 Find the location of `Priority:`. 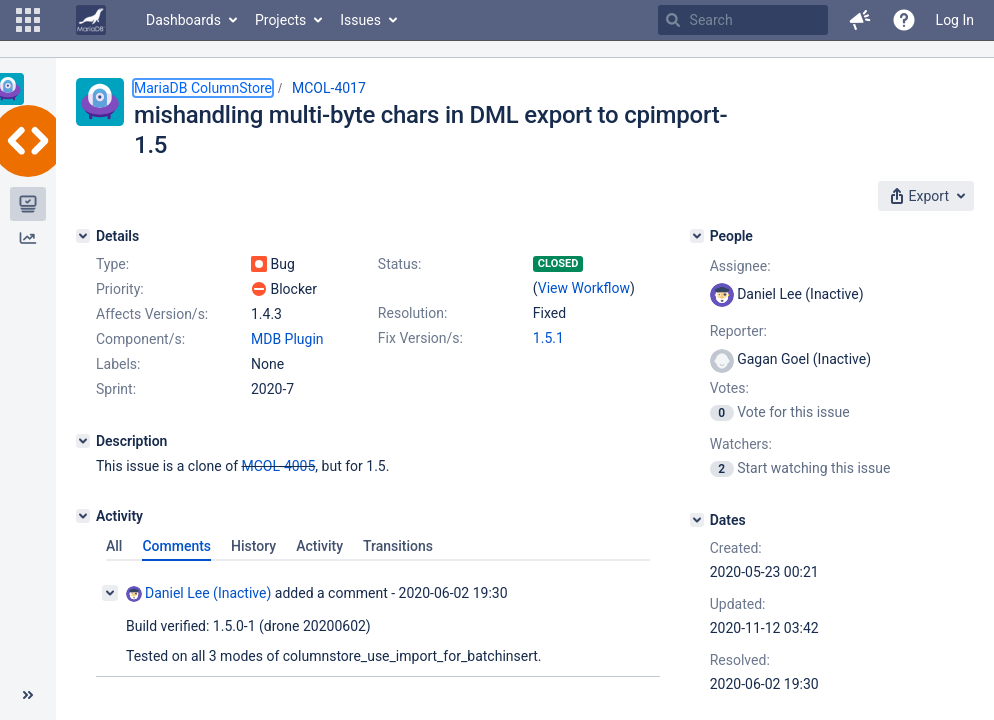

Priority: is located at coordinates (120, 289).